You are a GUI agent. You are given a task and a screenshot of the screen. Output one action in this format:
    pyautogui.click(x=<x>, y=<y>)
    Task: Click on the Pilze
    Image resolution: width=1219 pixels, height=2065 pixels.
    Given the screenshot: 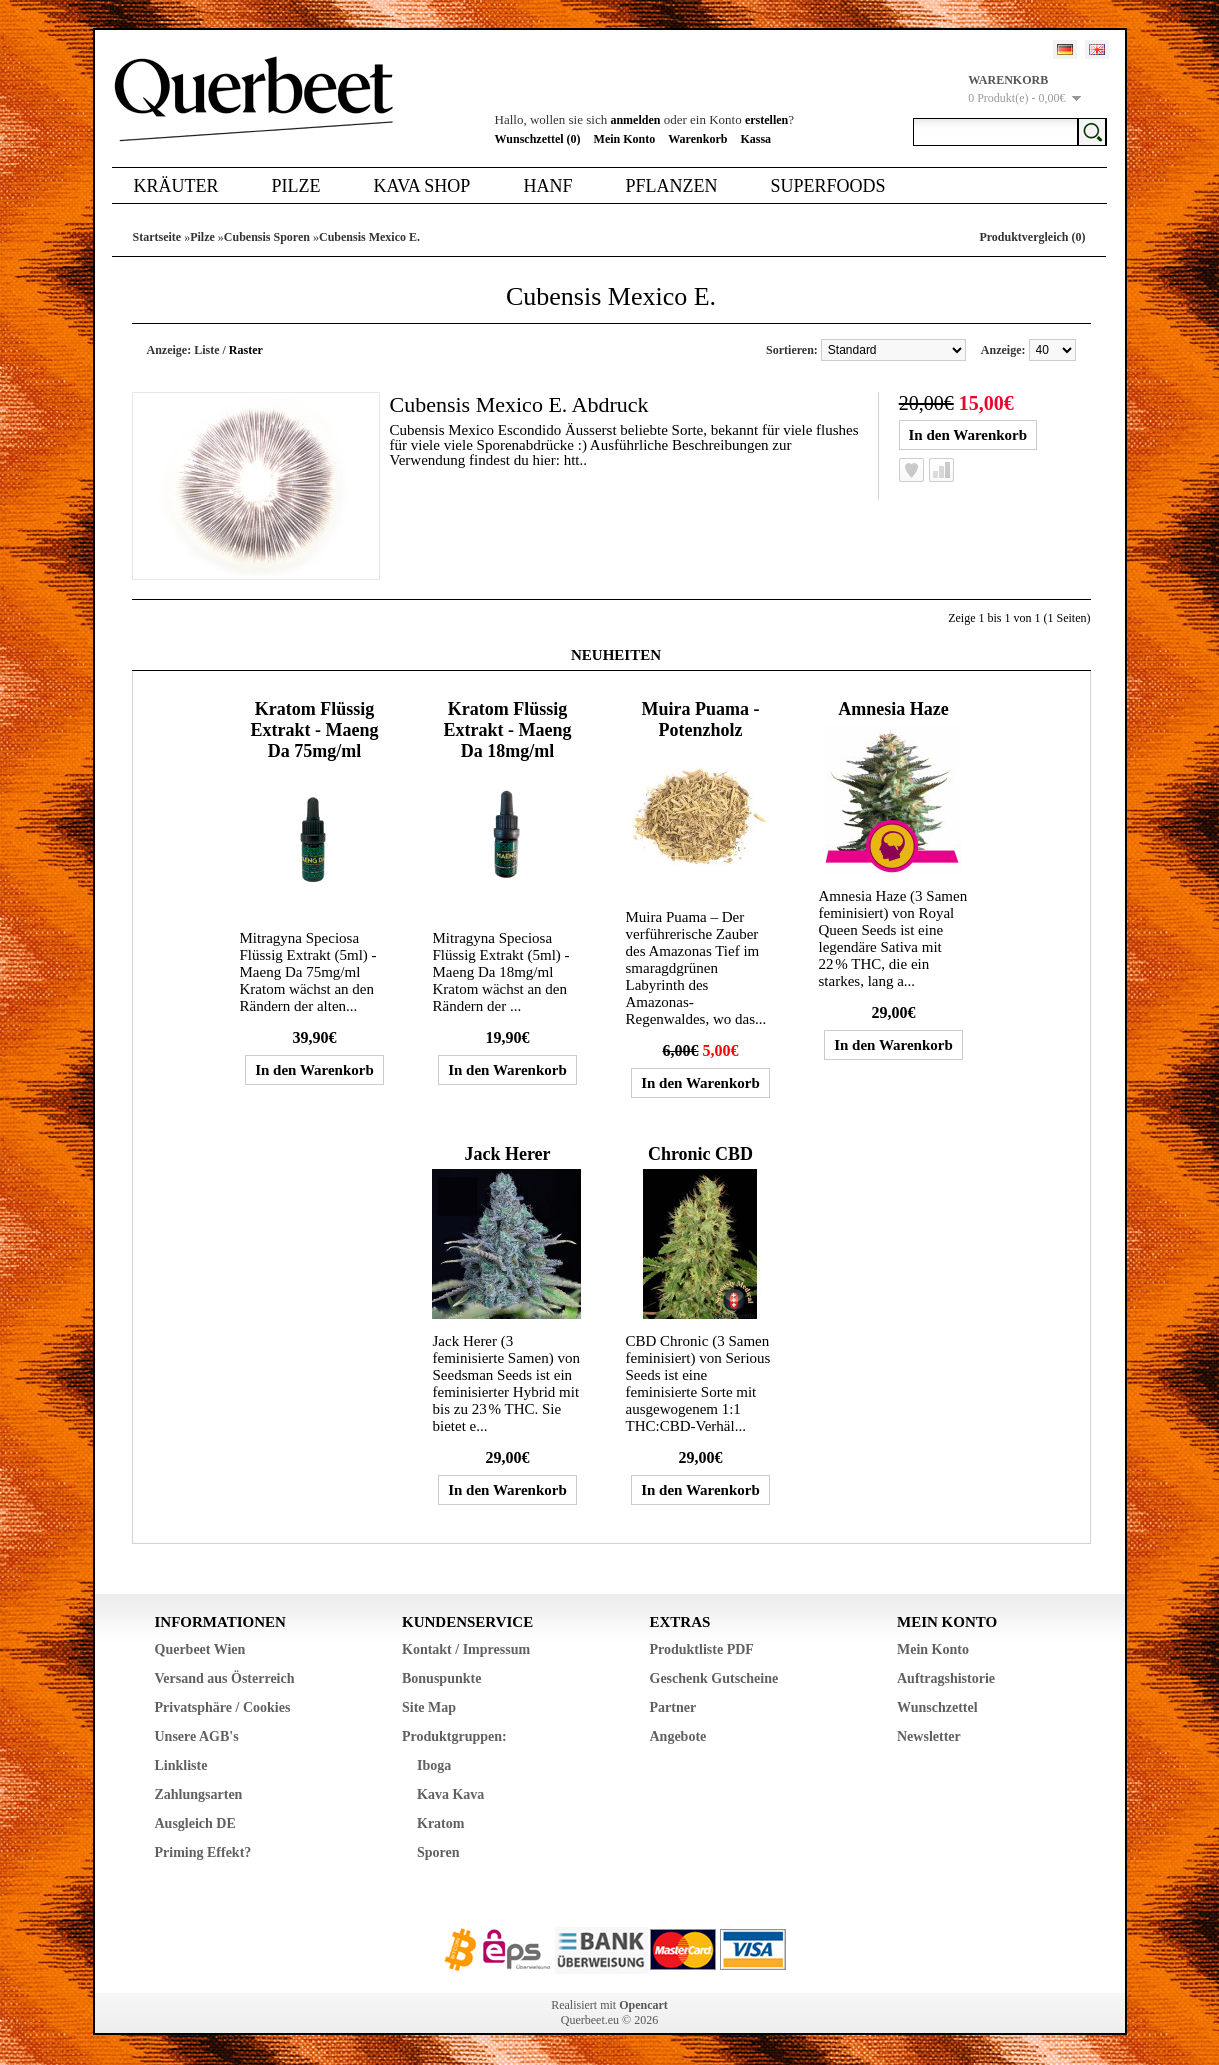 What is the action you would take?
    pyautogui.click(x=296, y=186)
    